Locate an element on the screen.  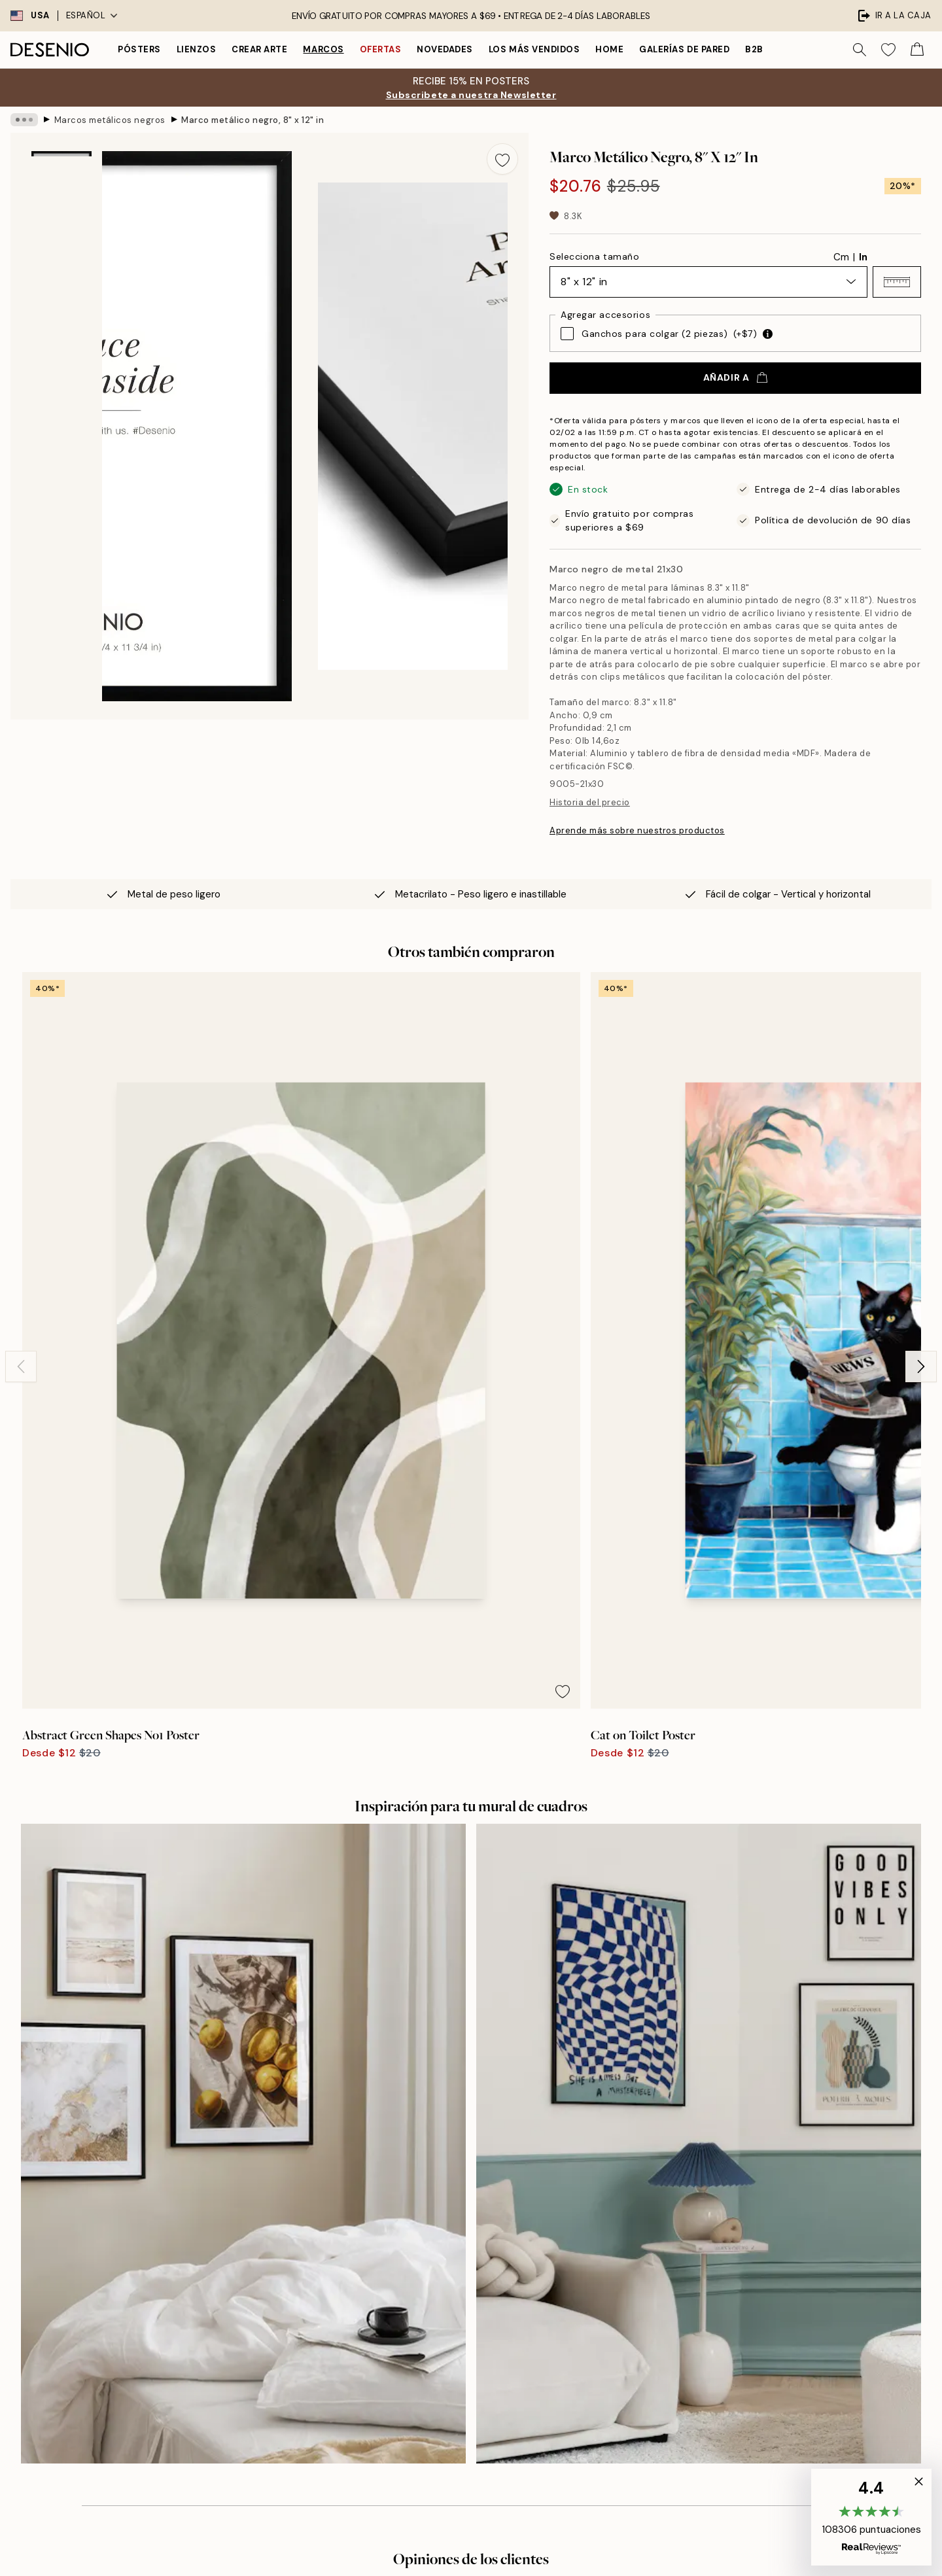
Política de privacidad is located at coordinates (261, 2365).